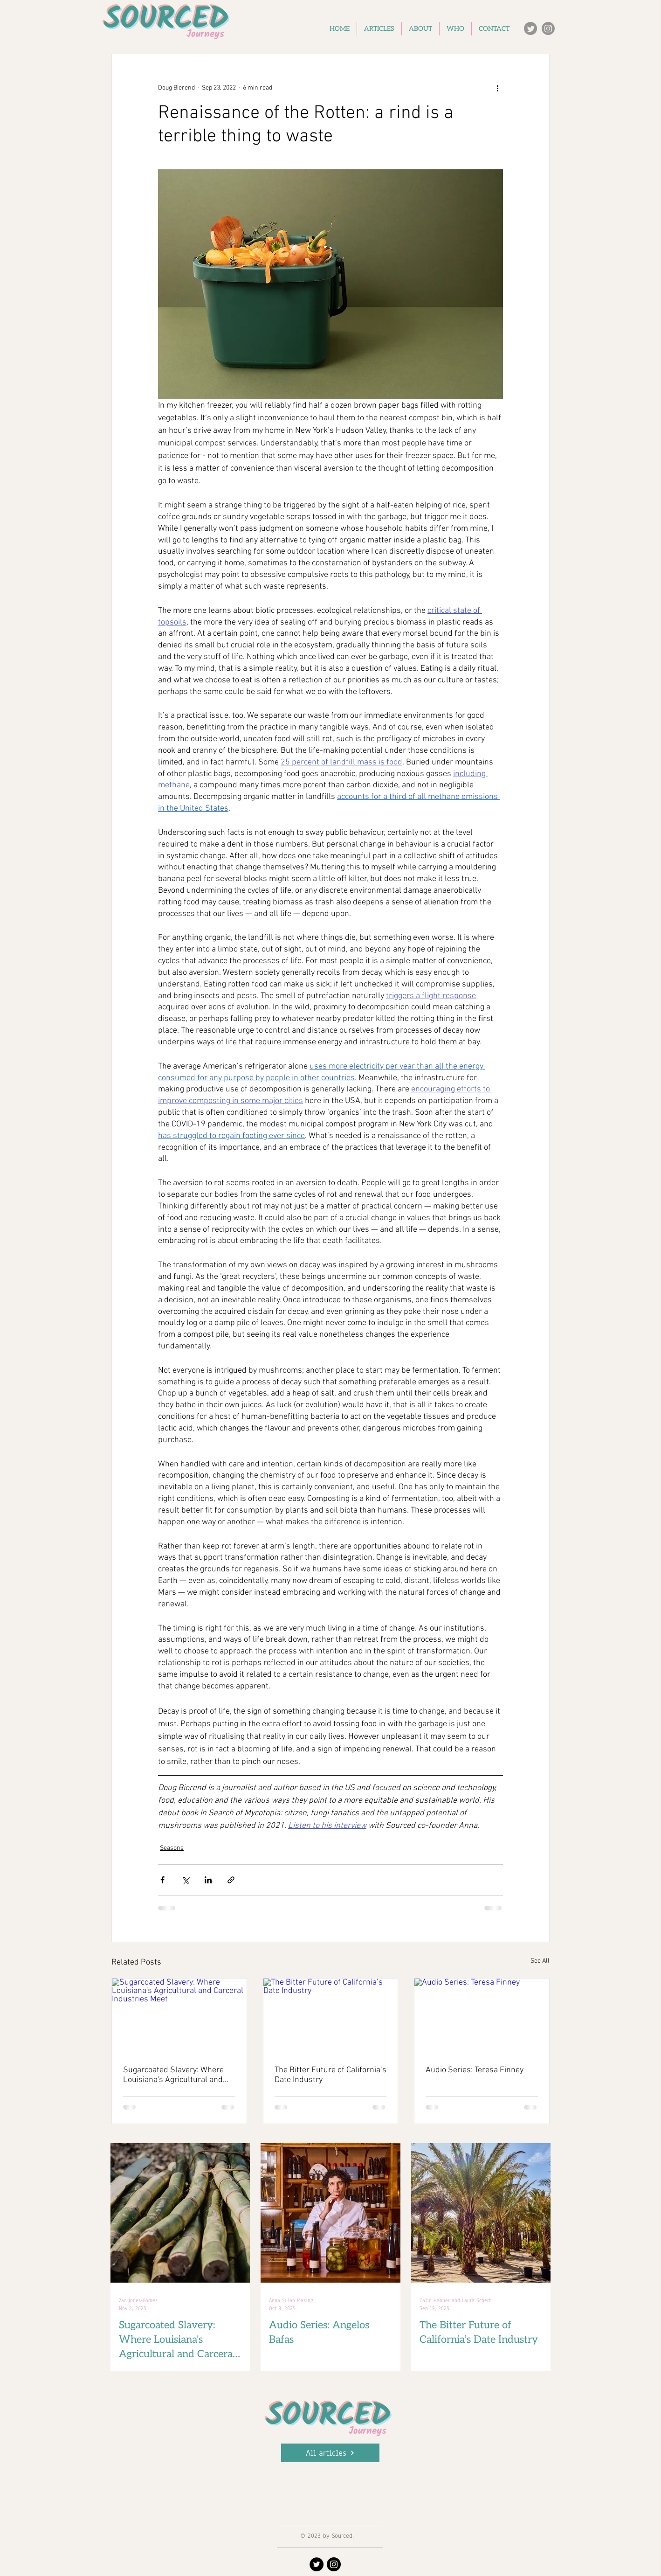 This screenshot has height=2576, width=661. I want to click on [Twitter], so click(530, 28).